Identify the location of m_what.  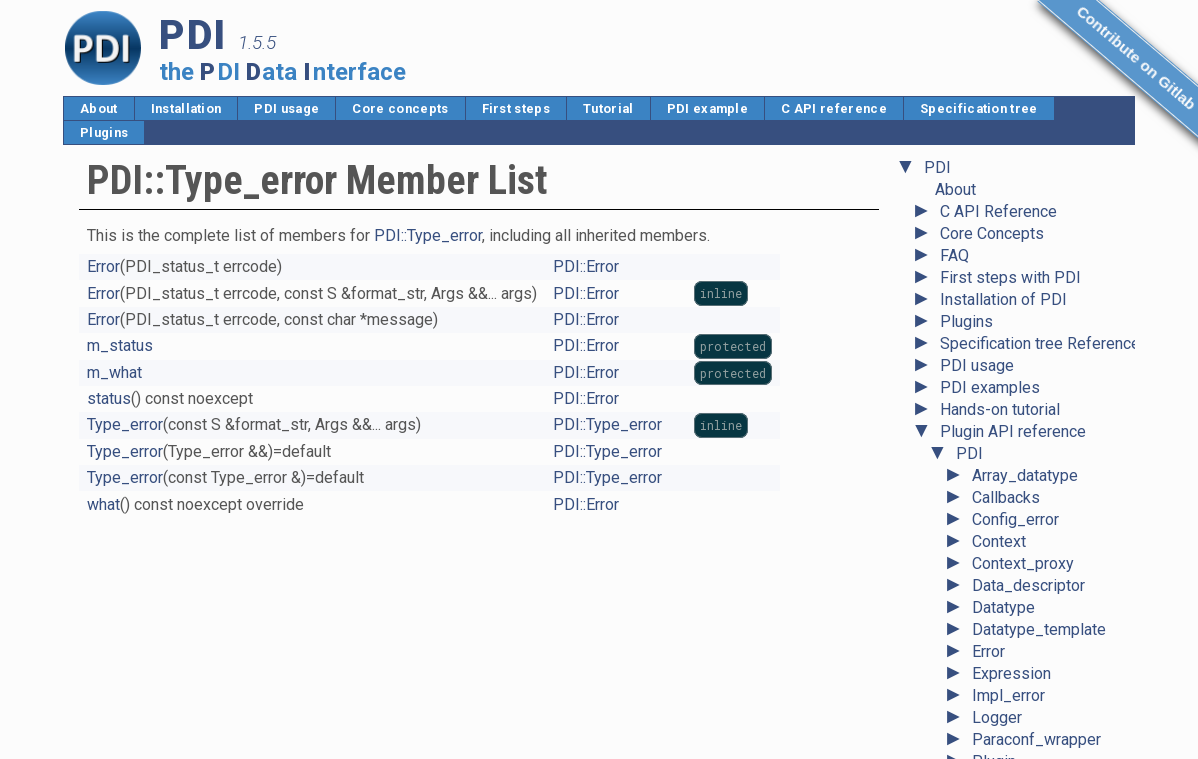
(114, 372).